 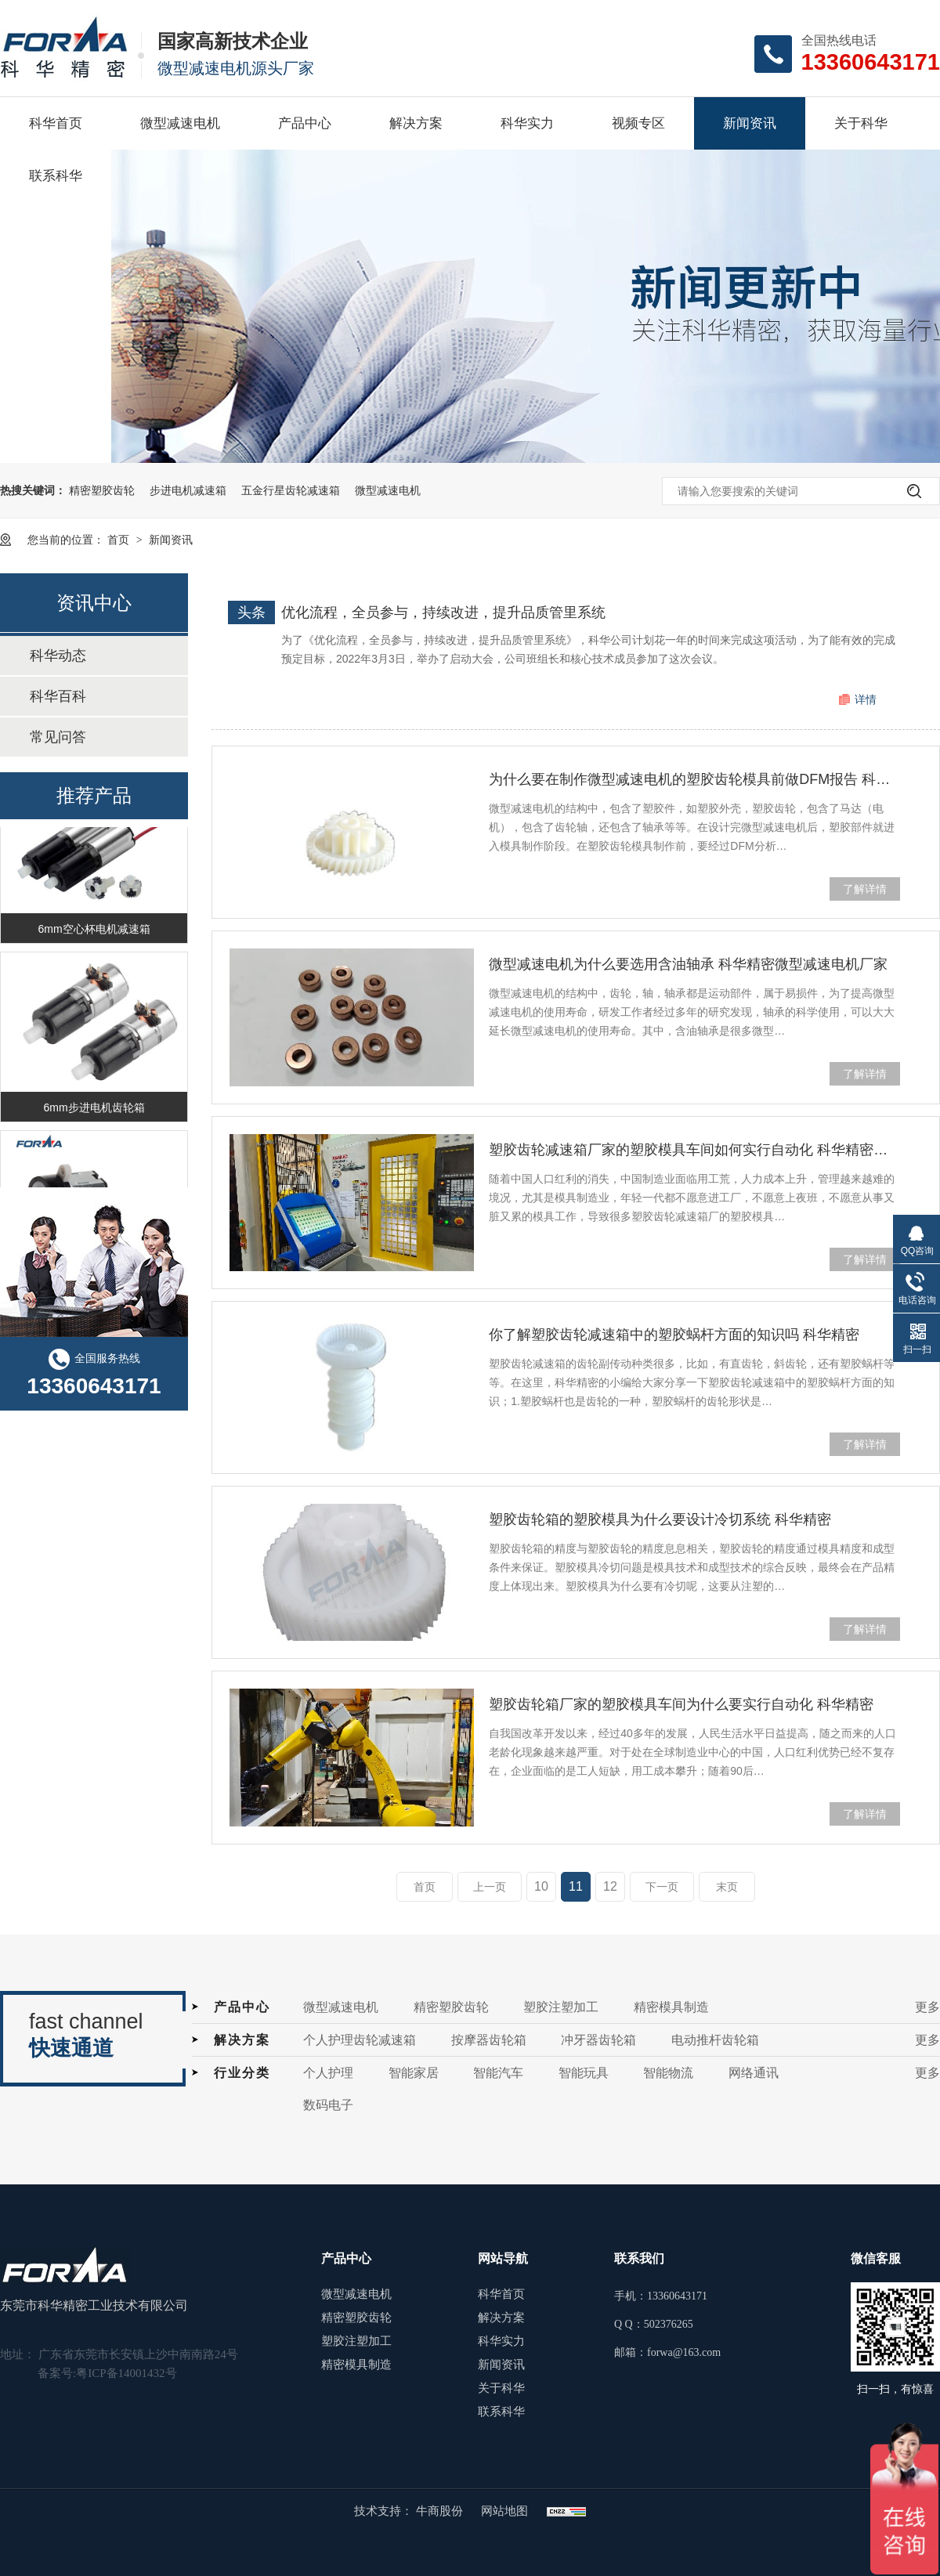 What do you see at coordinates (489, 1887) in the screenshot?
I see `上一页` at bounding box center [489, 1887].